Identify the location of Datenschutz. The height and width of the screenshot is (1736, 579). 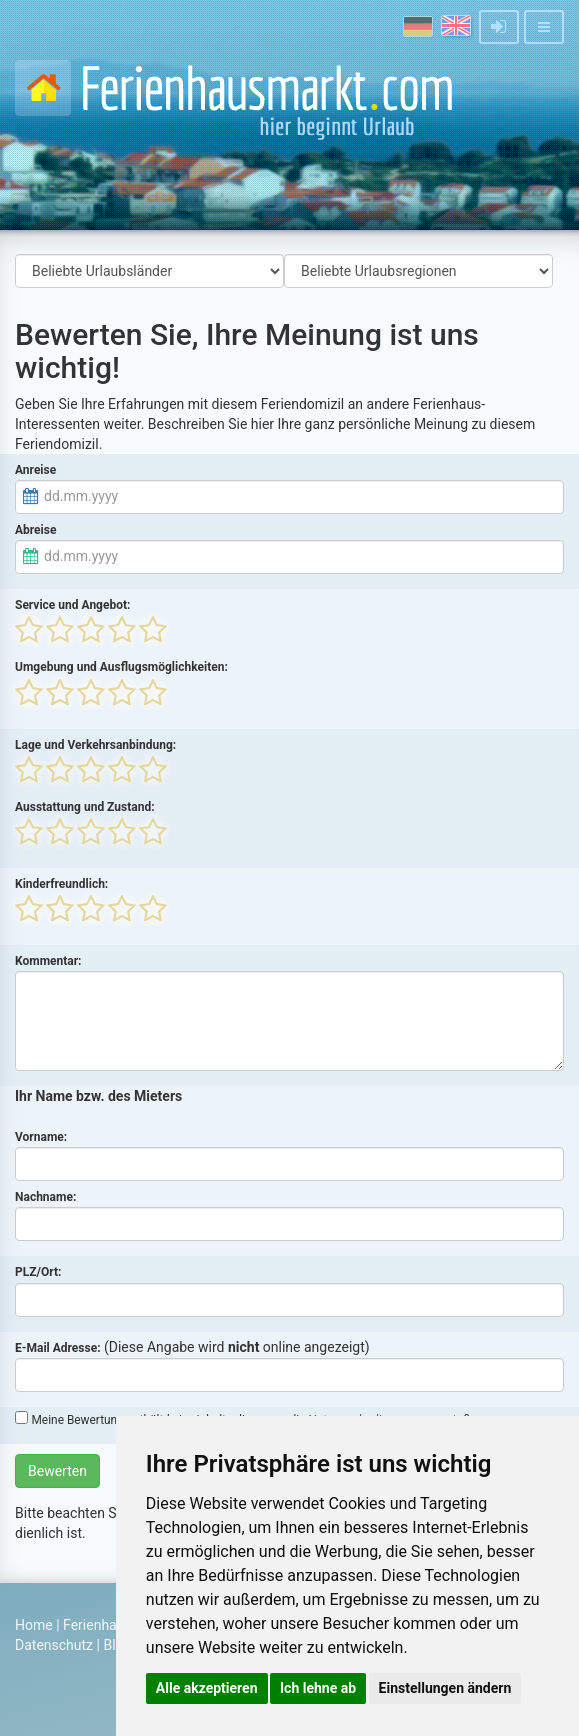
(54, 1645).